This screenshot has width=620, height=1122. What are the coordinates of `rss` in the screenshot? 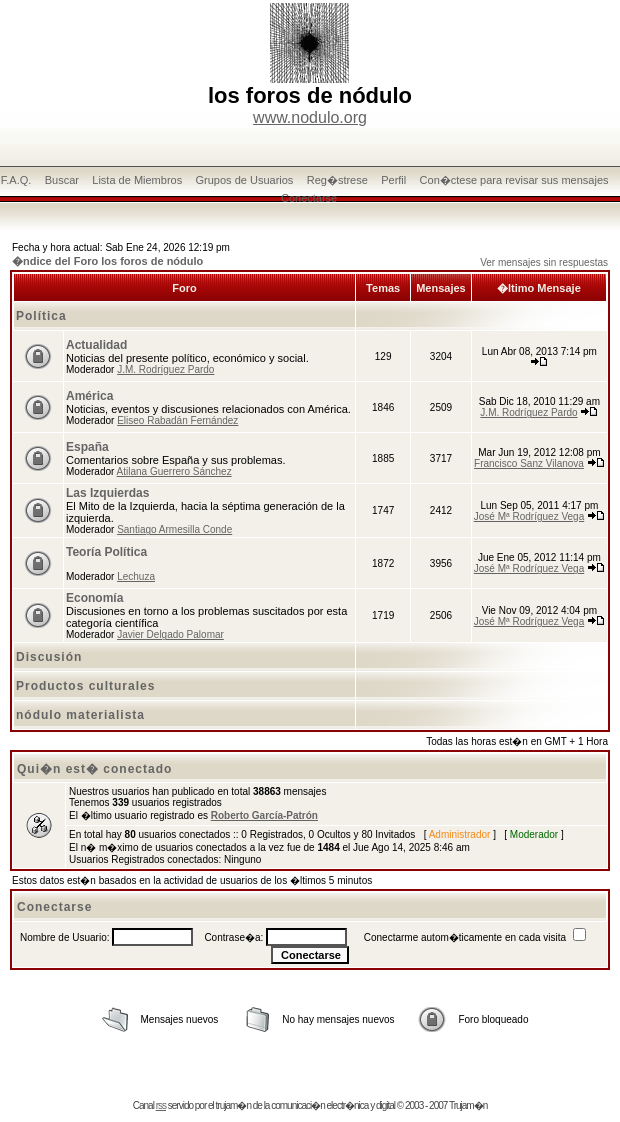 It's located at (161, 1105).